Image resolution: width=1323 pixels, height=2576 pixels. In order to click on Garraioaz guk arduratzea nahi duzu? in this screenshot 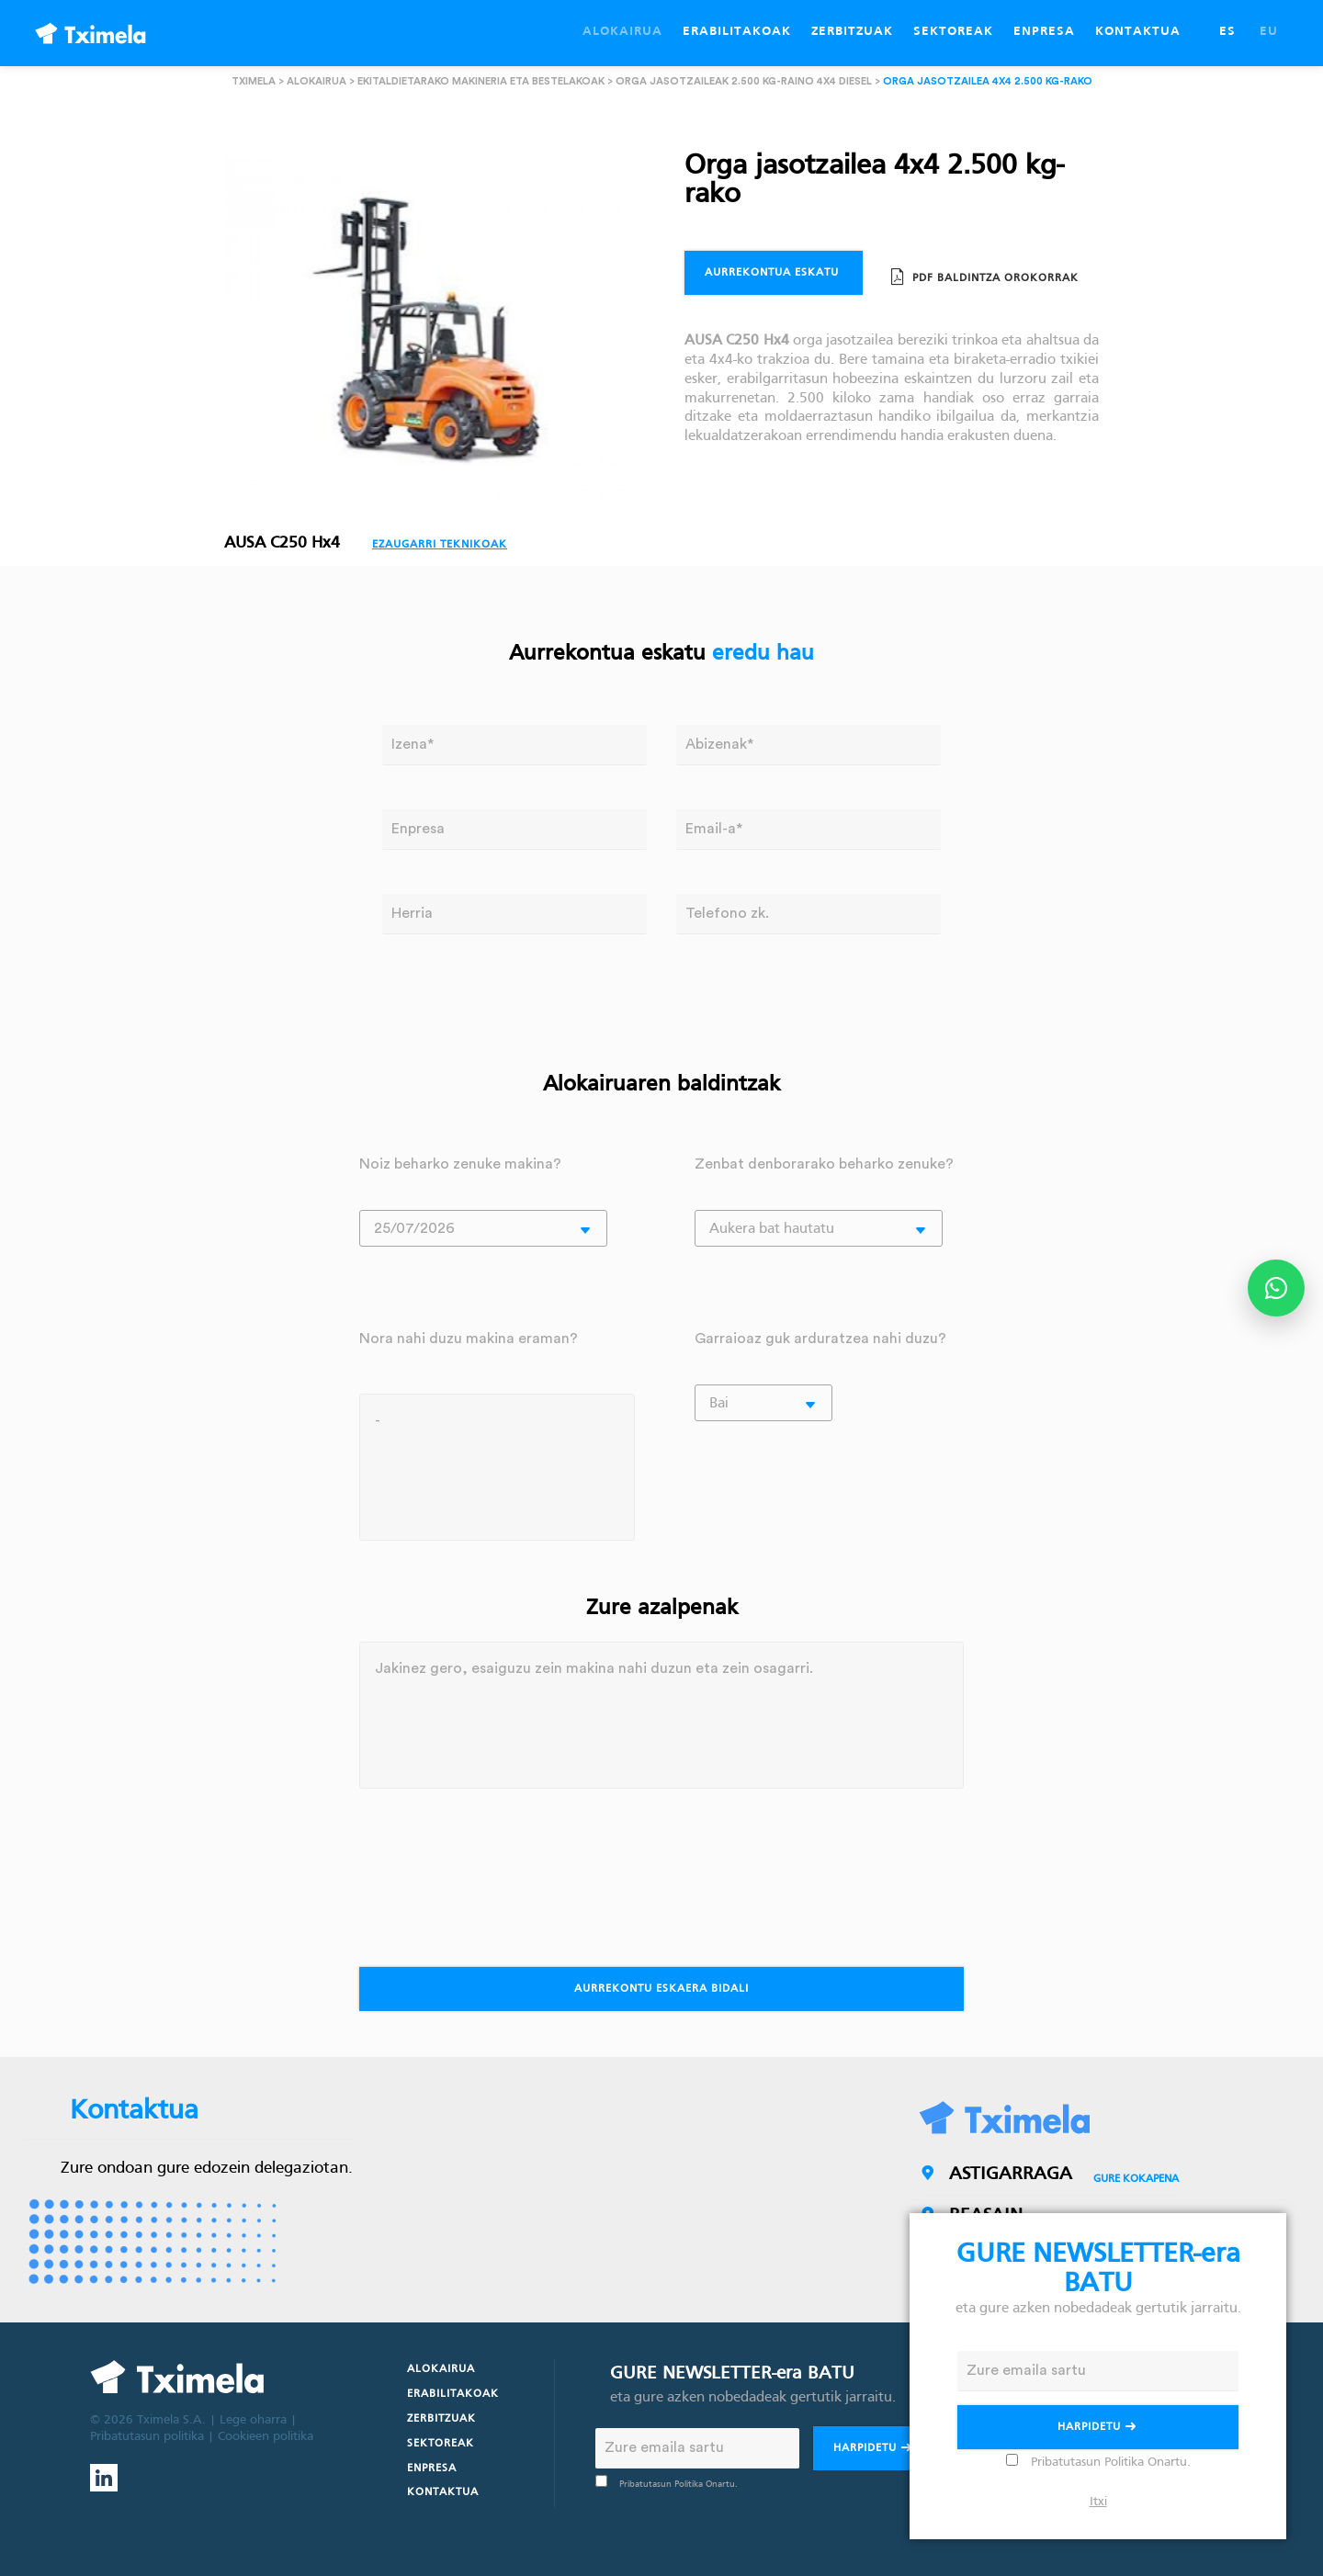, I will do `click(820, 1338)`.